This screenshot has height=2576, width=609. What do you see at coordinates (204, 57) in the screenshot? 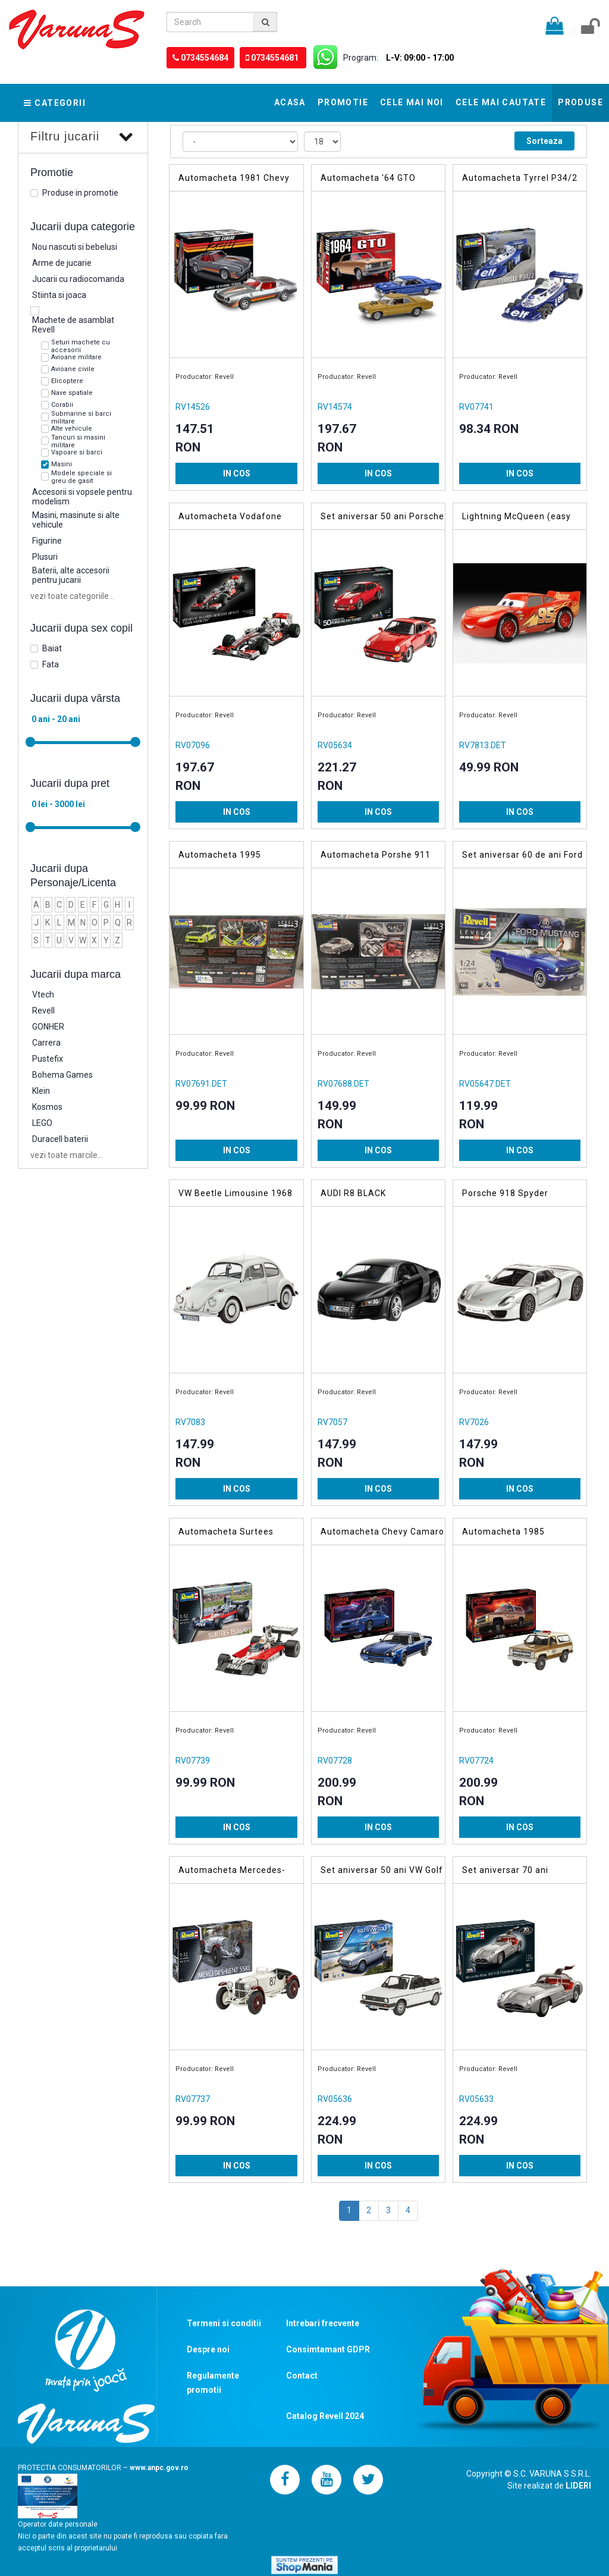
I see `0734554684` at bounding box center [204, 57].